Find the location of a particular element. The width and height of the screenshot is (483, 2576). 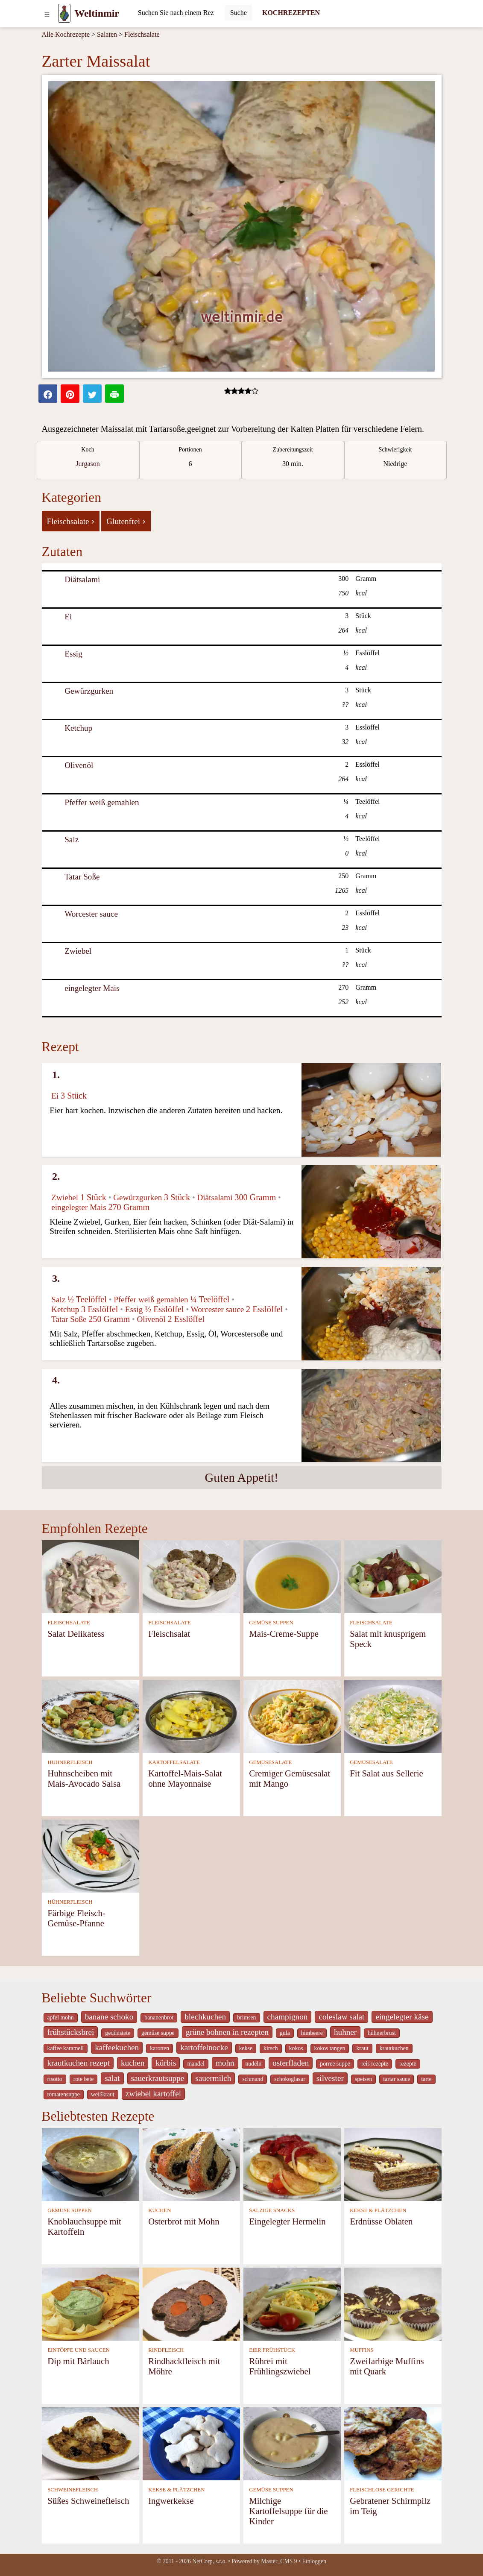

SALZIGE SNACKS [Salzige snacks] is located at coordinates (272, 2210).